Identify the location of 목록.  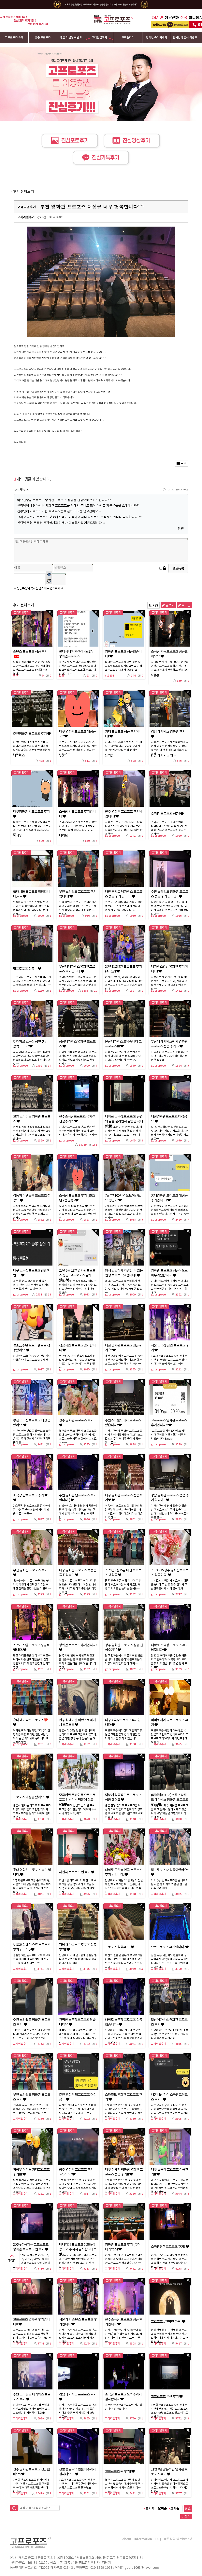
(181, 463).